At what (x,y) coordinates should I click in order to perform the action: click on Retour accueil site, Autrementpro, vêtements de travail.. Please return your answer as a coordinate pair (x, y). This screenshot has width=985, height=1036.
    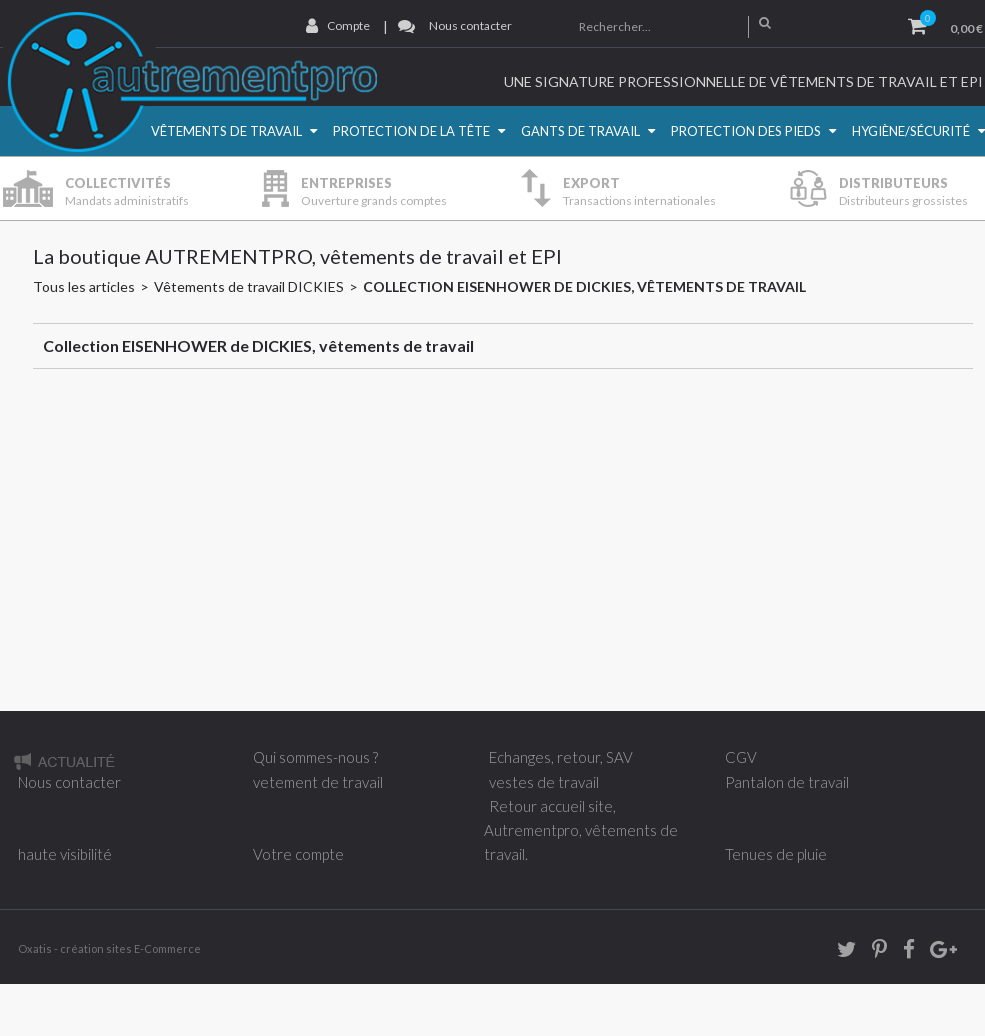
    Looking at the image, I should click on (581, 830).